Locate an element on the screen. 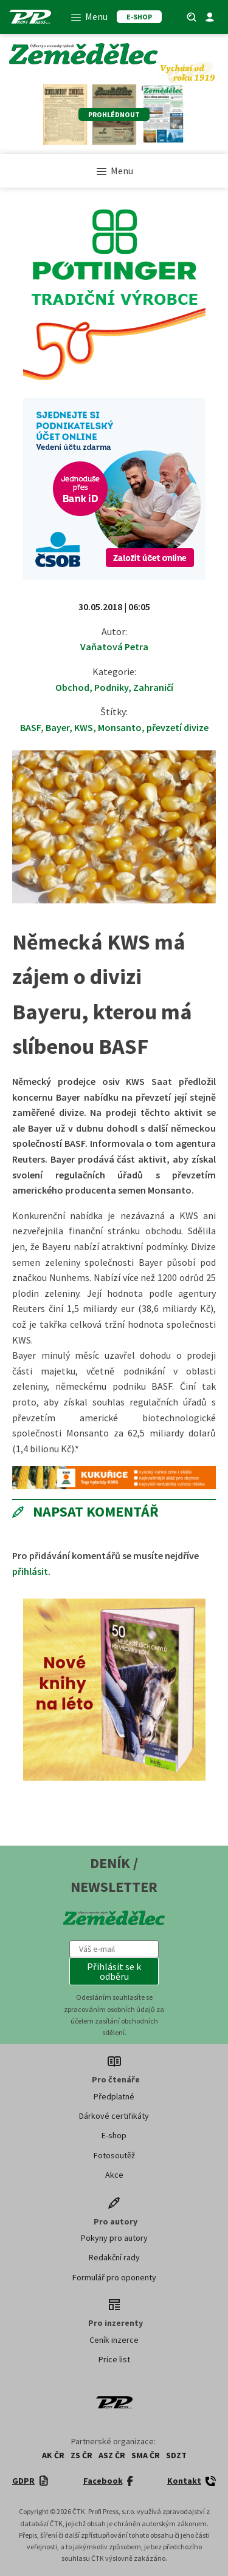 This screenshot has height=2576, width=228. Zahraničí is located at coordinates (153, 687).